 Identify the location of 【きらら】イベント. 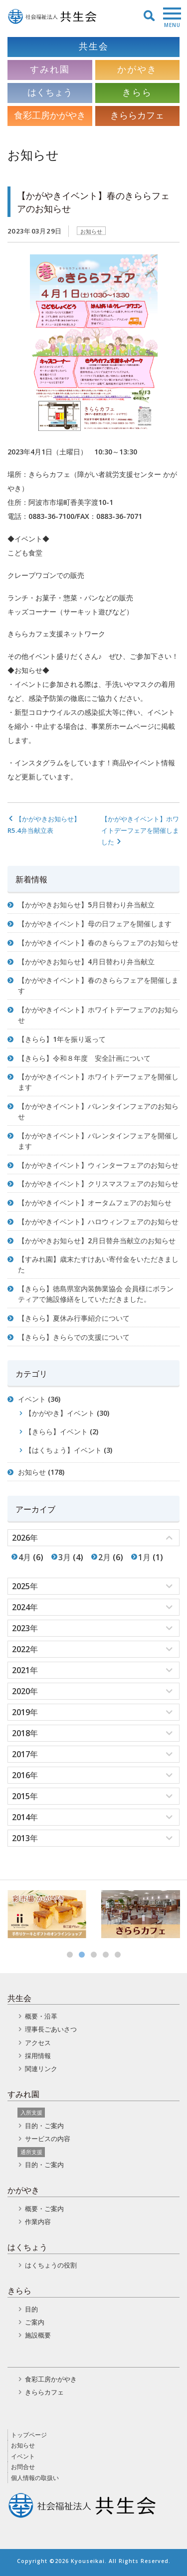
(56, 1431).